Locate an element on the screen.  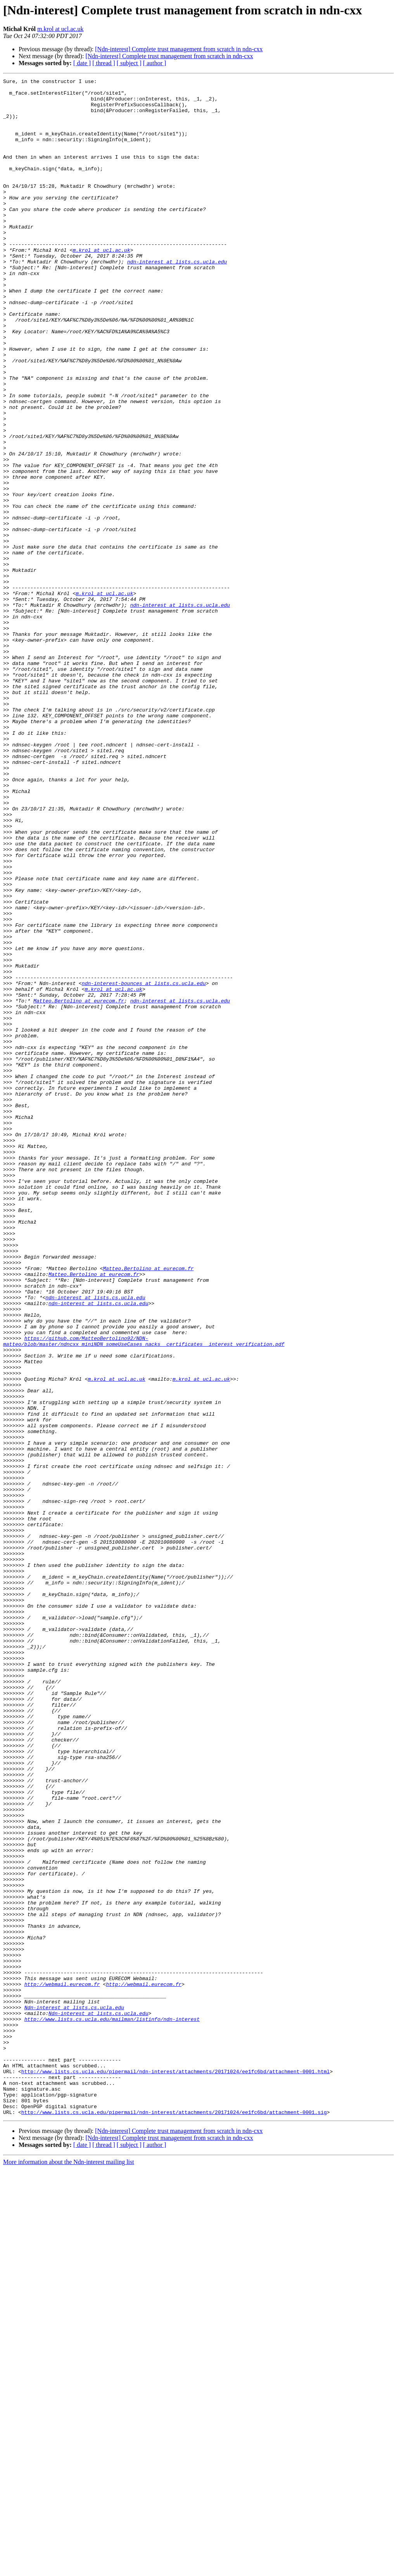
http://www.lists.cs.ucla.edu/pipermail/ndn-interest/attachments/20171024/ee1fc6bd/attachment-0001.html is located at coordinates (175, 2470).